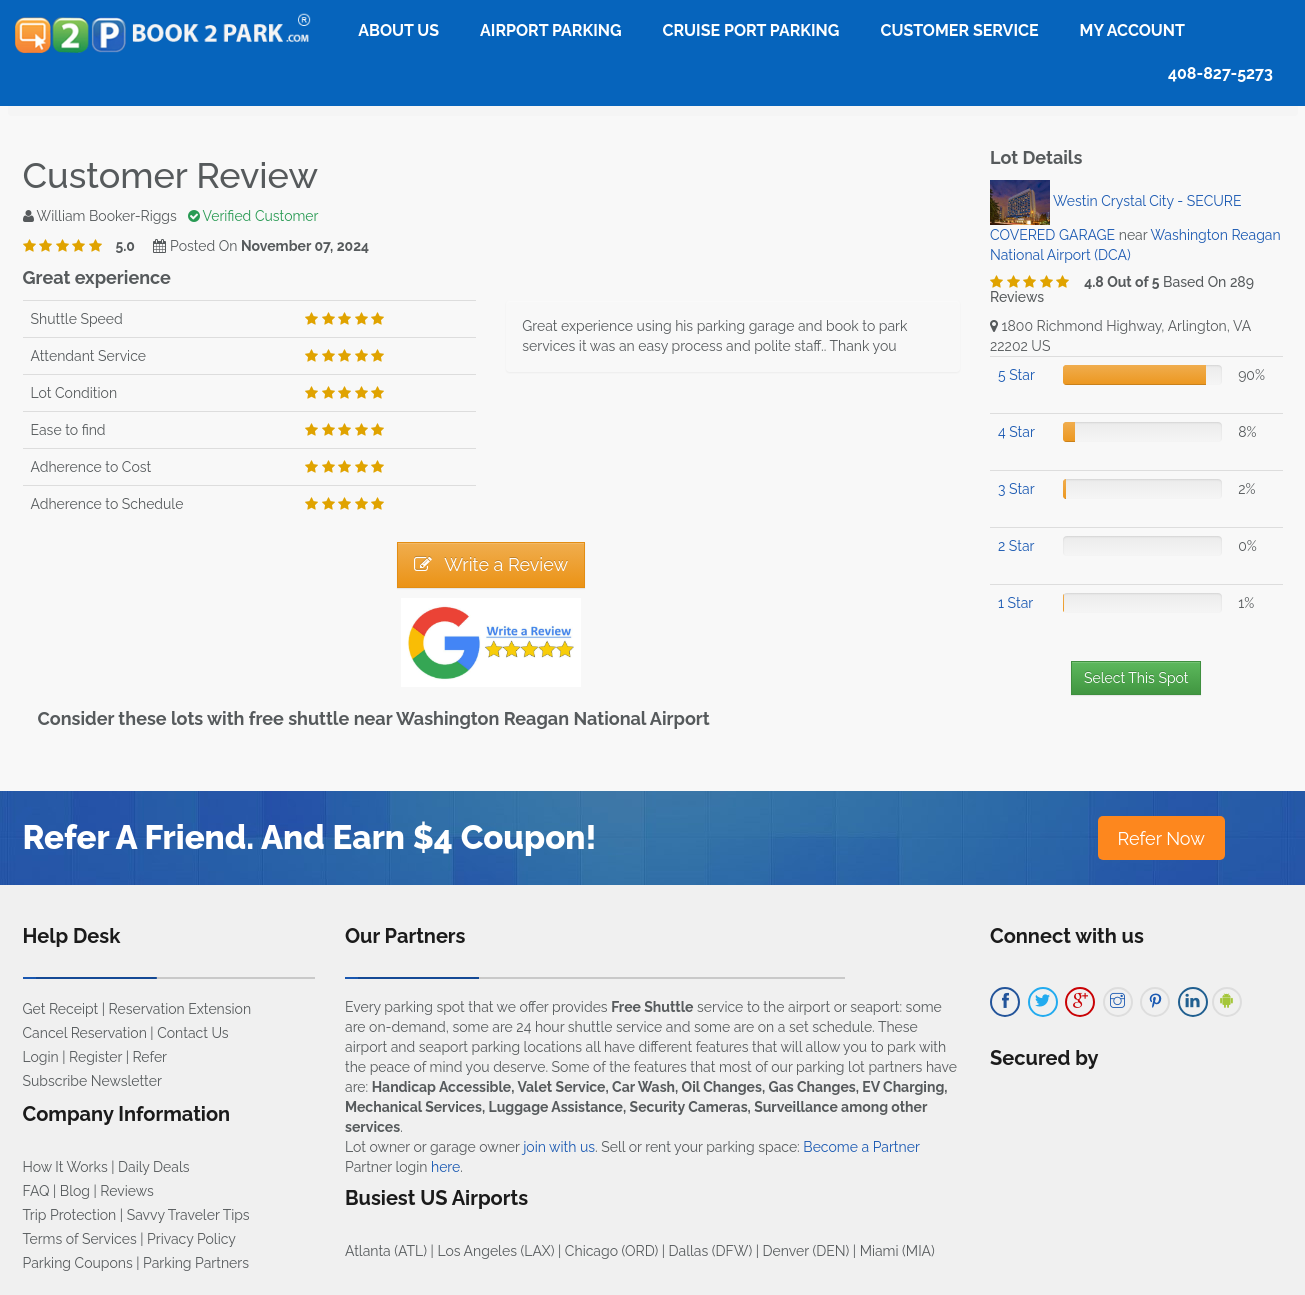 The image size is (1305, 1295). Describe the element at coordinates (1016, 546) in the screenshot. I see `2 Star` at that location.